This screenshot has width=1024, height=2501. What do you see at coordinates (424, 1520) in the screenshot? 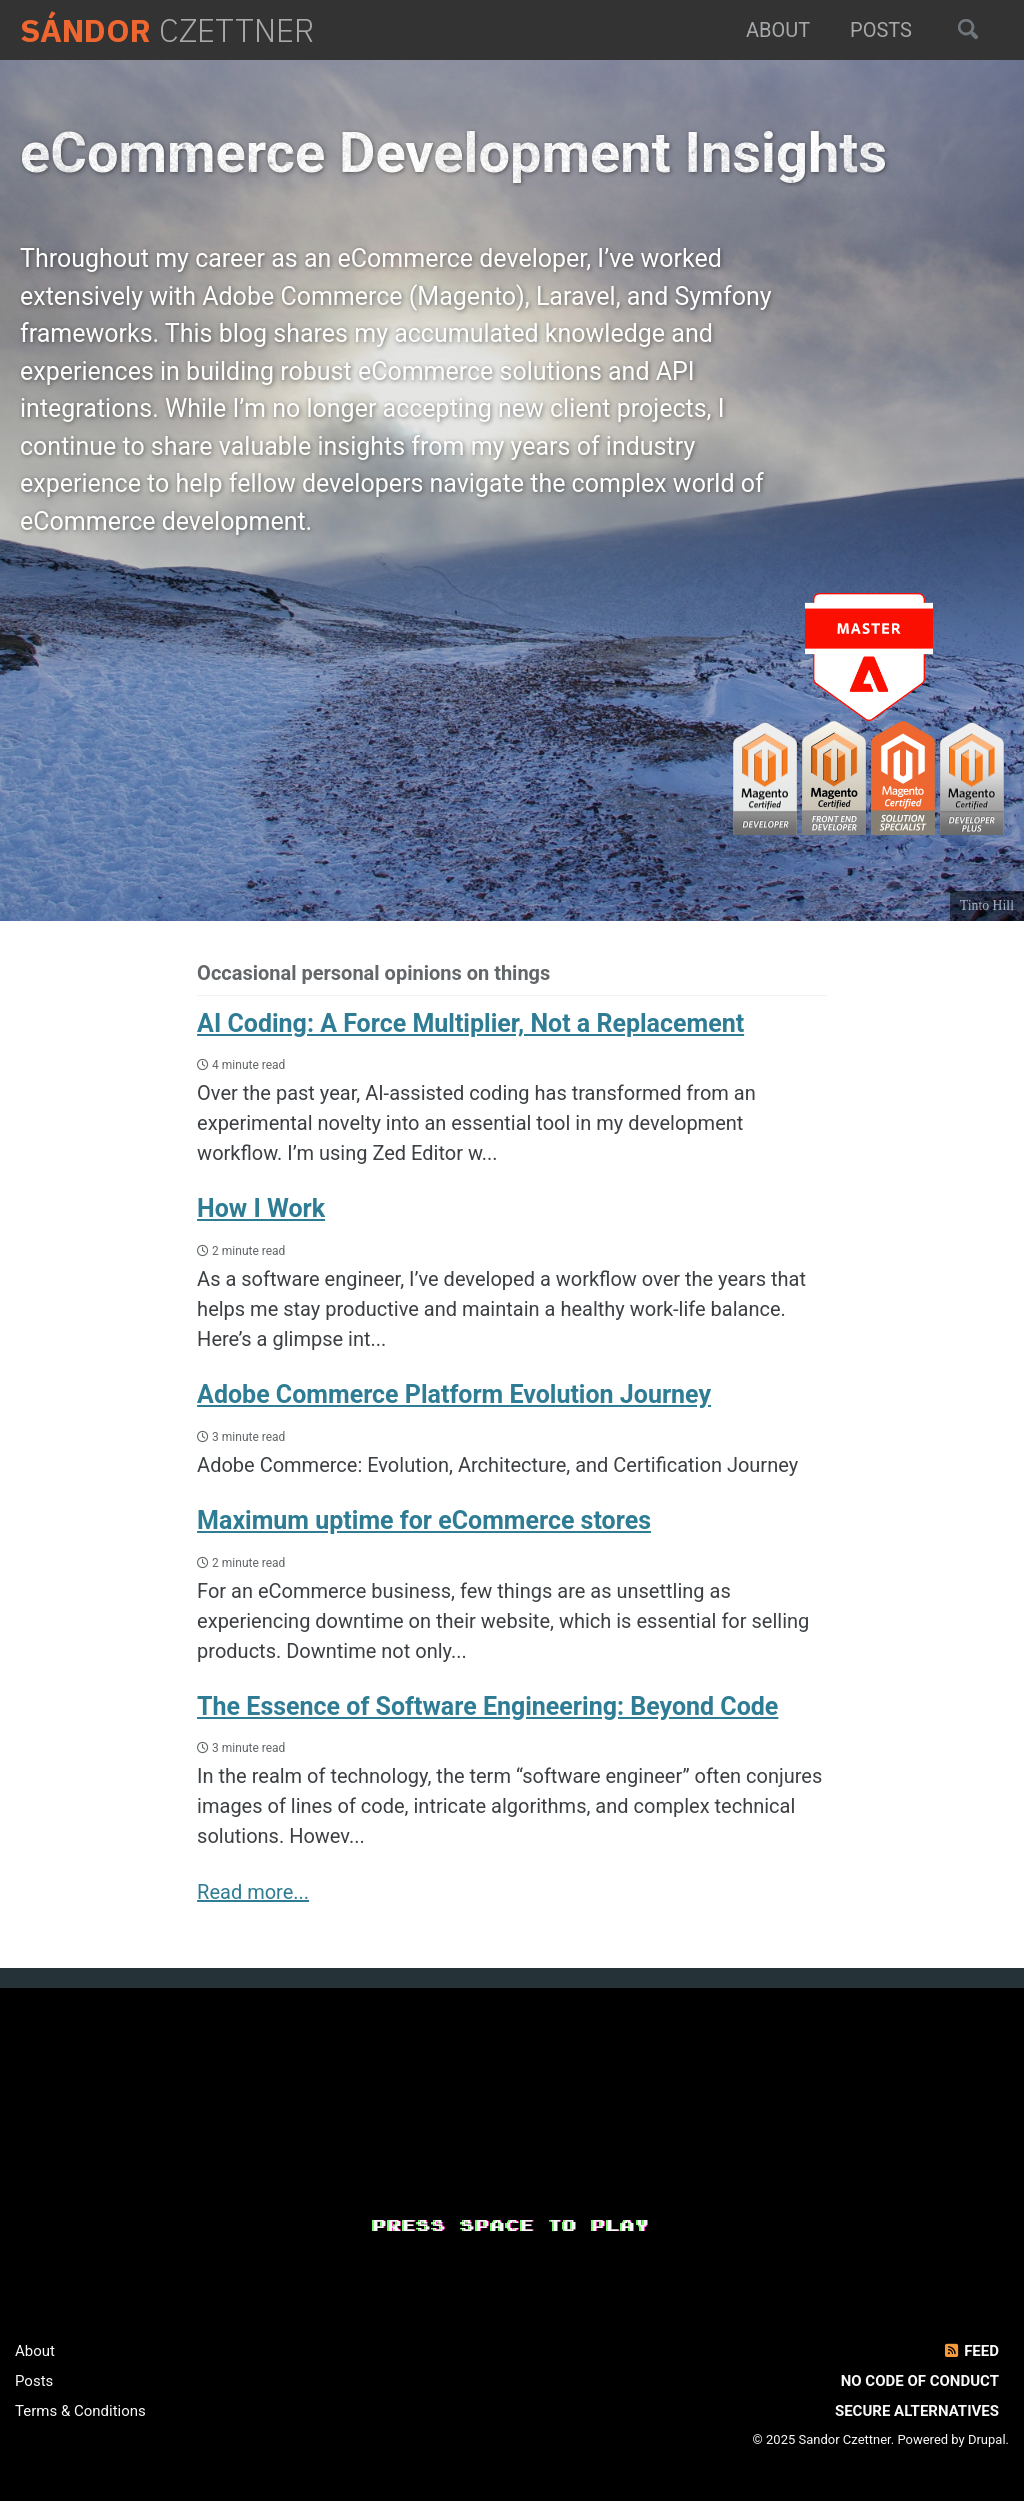
I see `Maximum uptime for eCommerce stores` at bounding box center [424, 1520].